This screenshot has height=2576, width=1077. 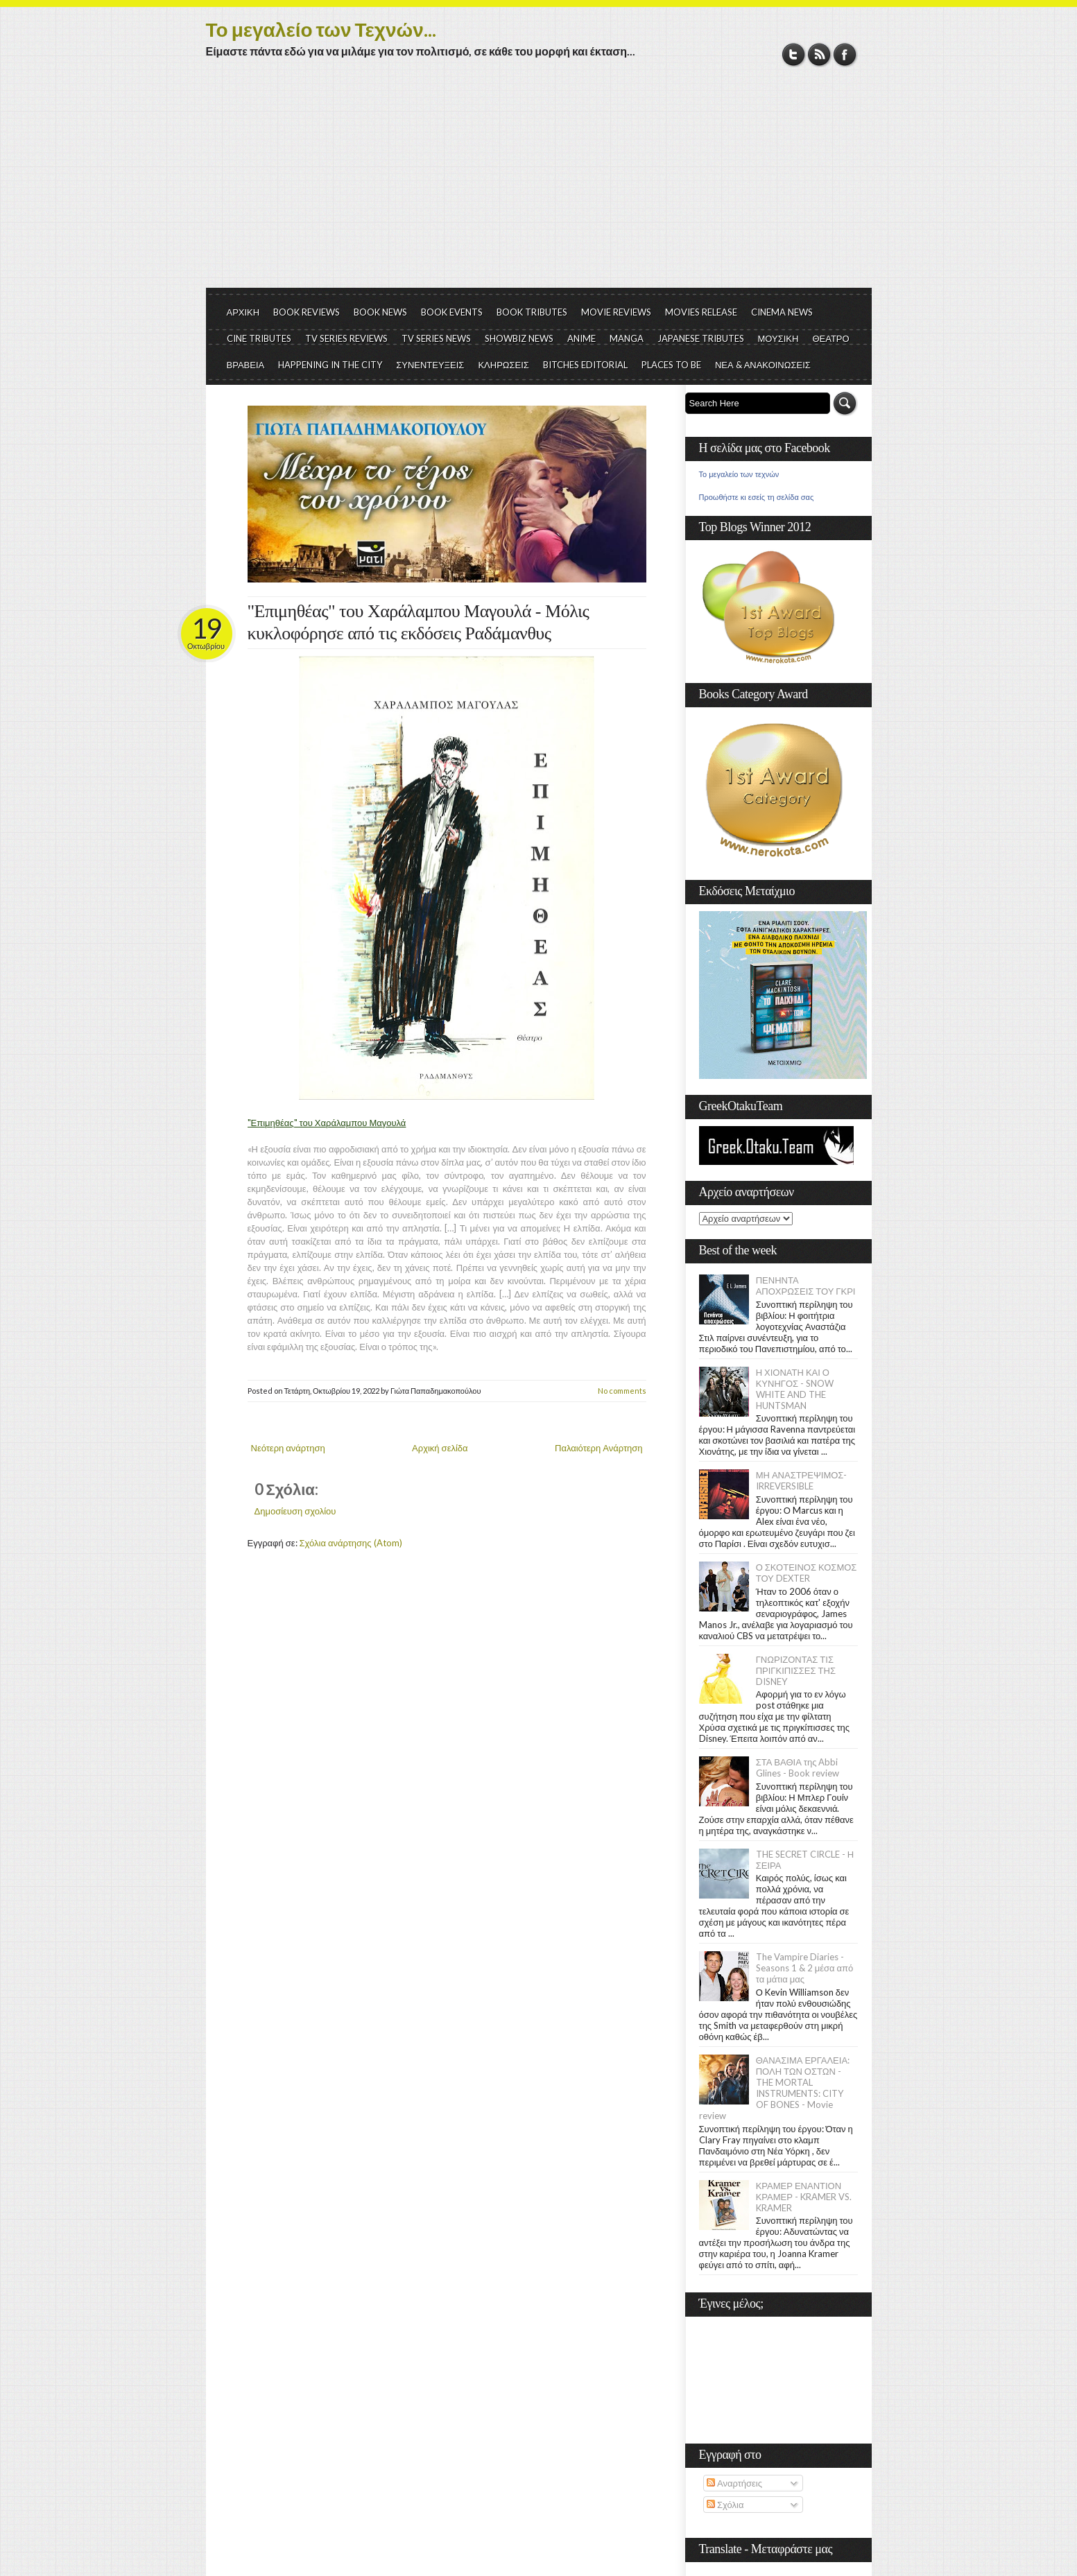 I want to click on ΒΡΑΒΕΙΑ, so click(x=246, y=364).